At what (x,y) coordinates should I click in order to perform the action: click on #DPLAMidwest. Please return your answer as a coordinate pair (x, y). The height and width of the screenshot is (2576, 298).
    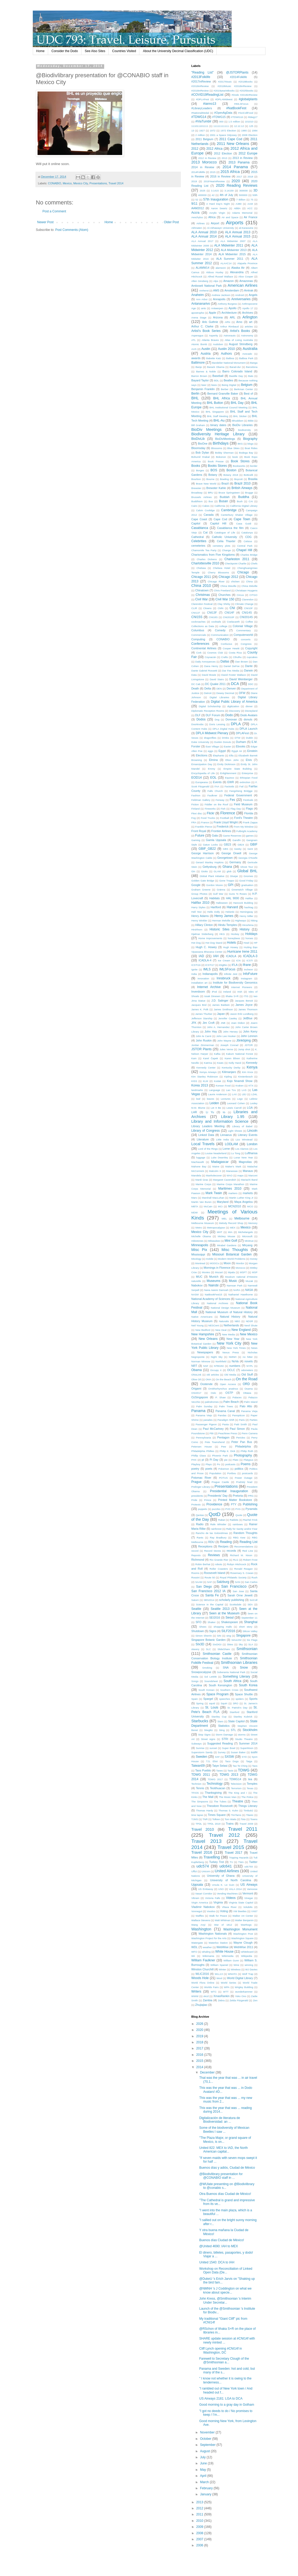
    Looking at the image, I should click on (224, 99).